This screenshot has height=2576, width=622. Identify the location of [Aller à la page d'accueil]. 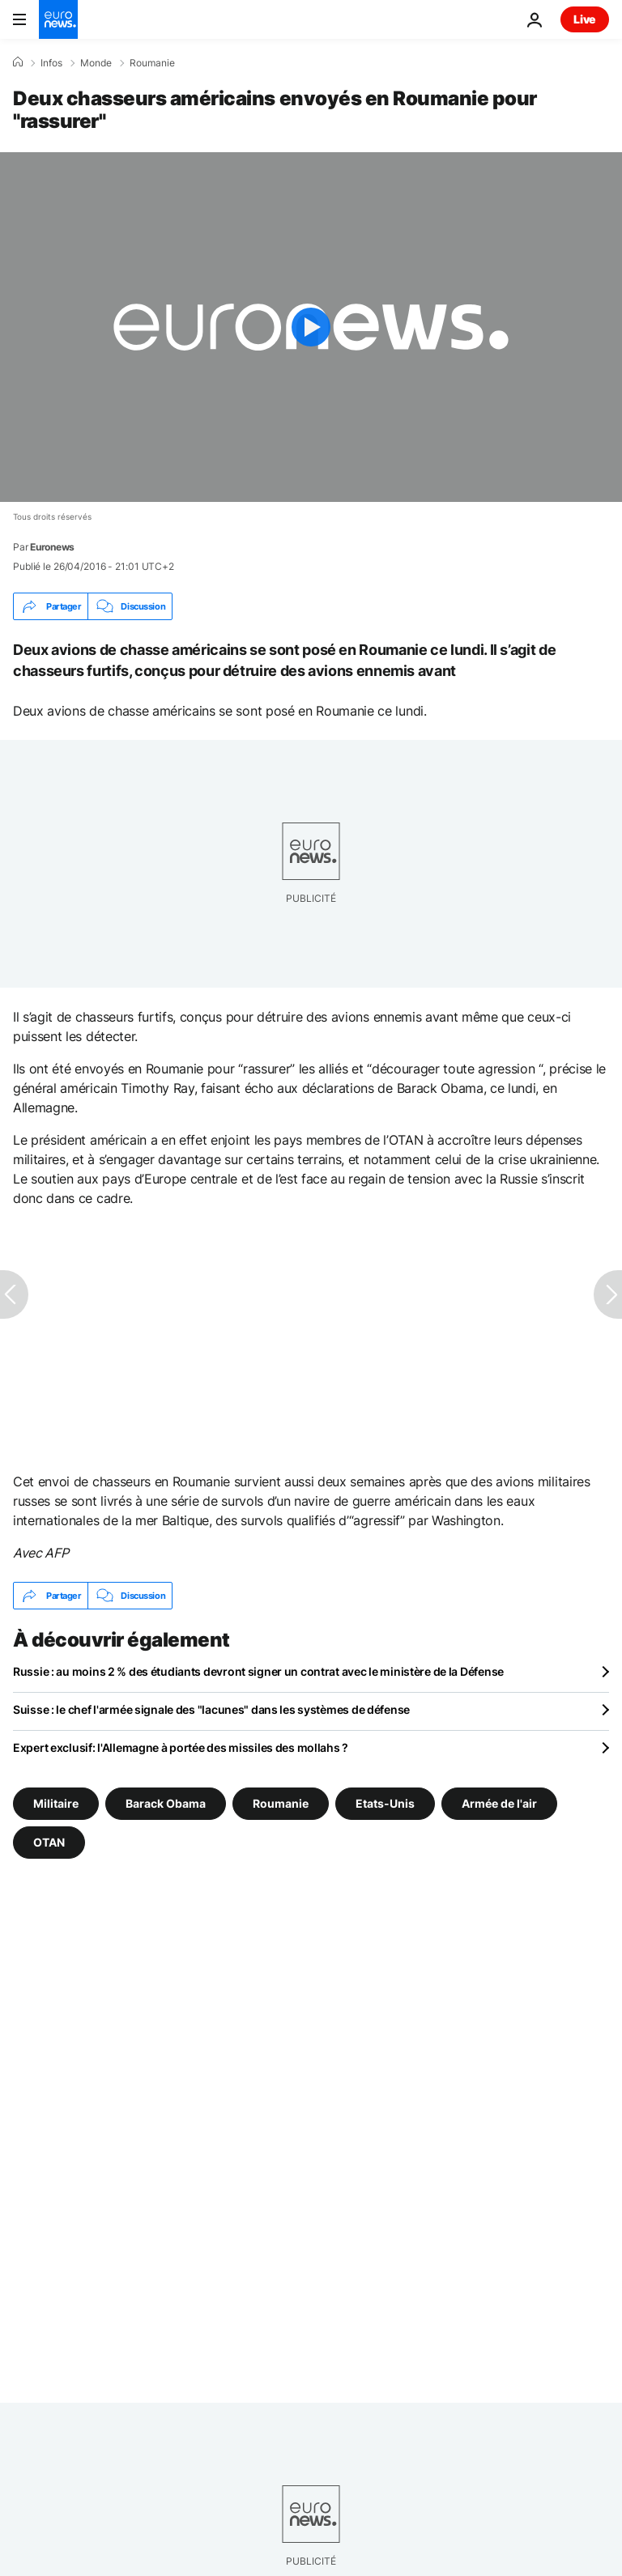
(58, 19).